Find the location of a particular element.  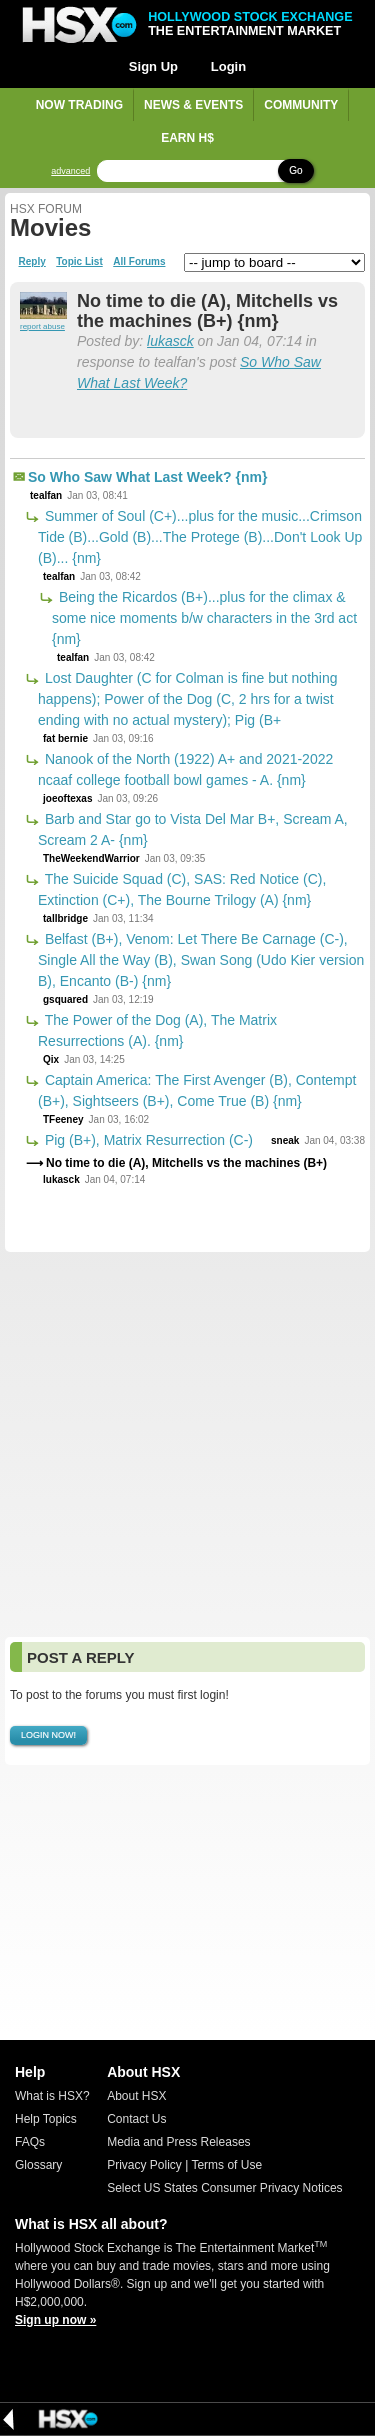

sneak is located at coordinates (285, 1140).